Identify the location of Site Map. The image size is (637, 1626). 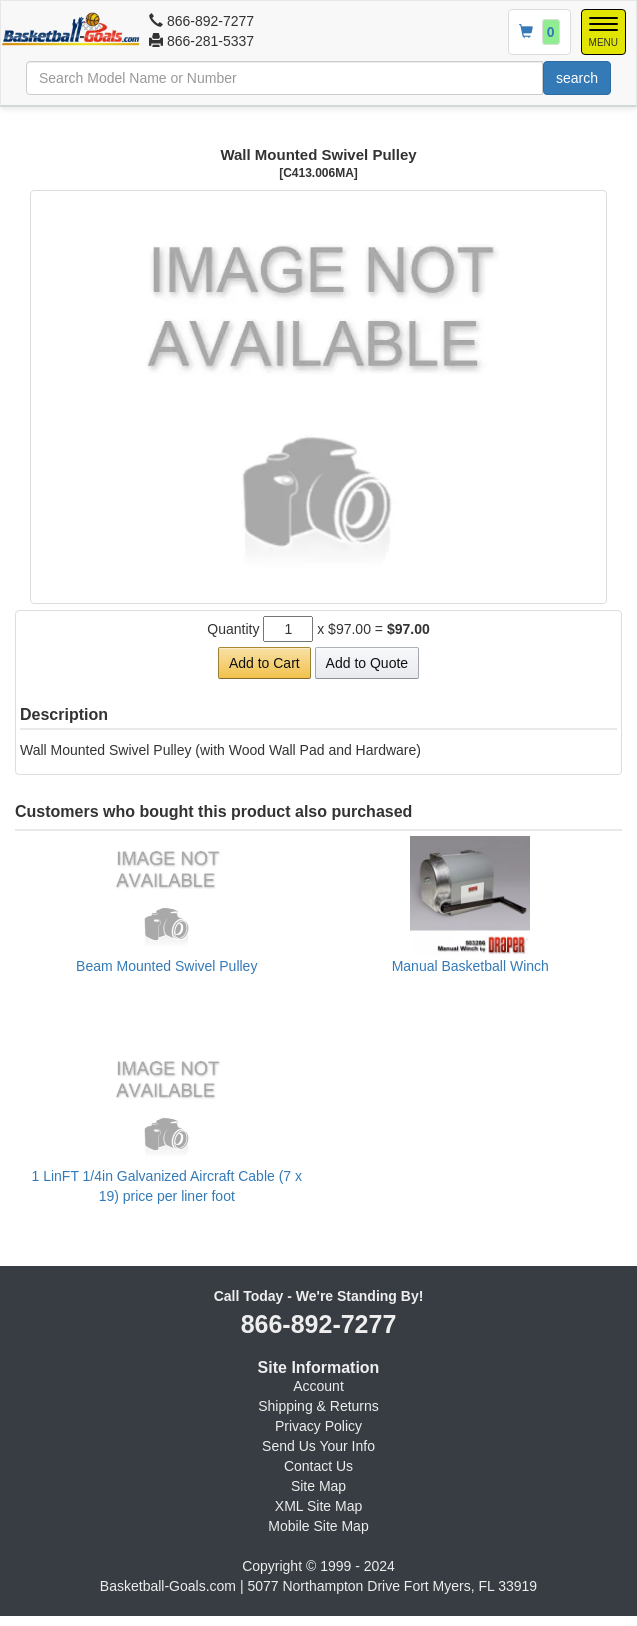
(318, 1486).